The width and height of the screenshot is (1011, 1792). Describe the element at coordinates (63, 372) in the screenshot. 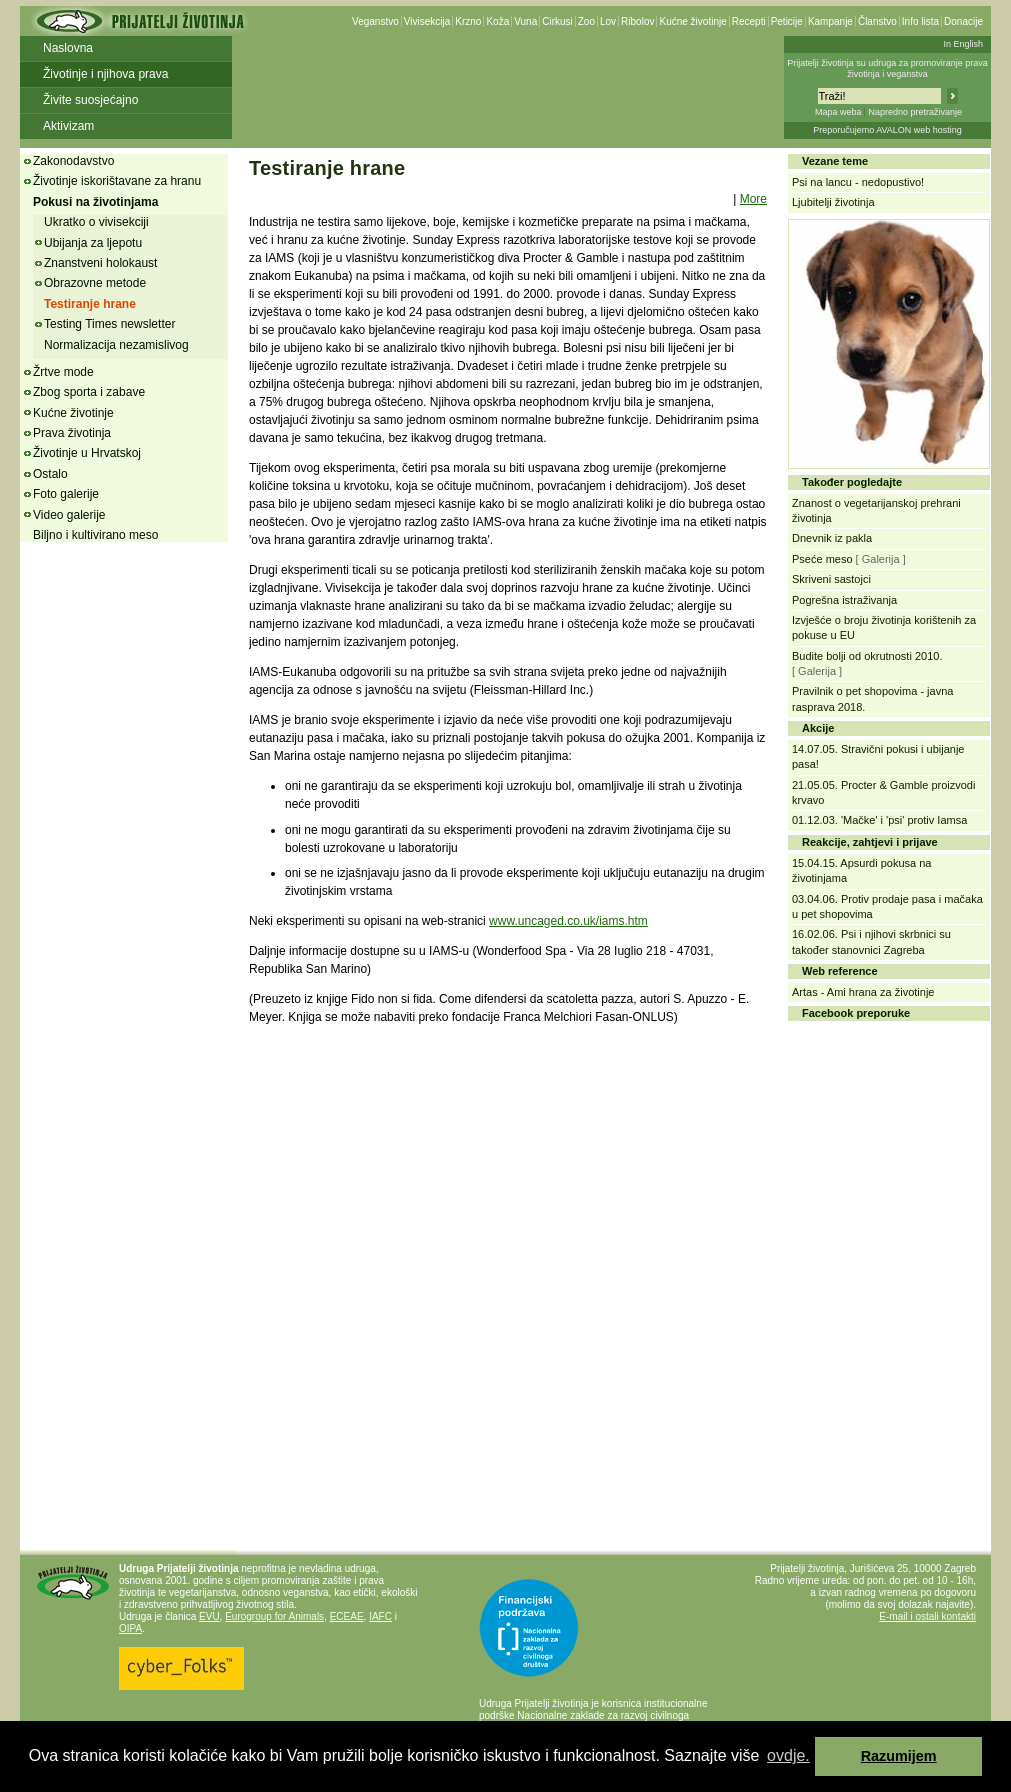

I see `Žrtve mode` at that location.